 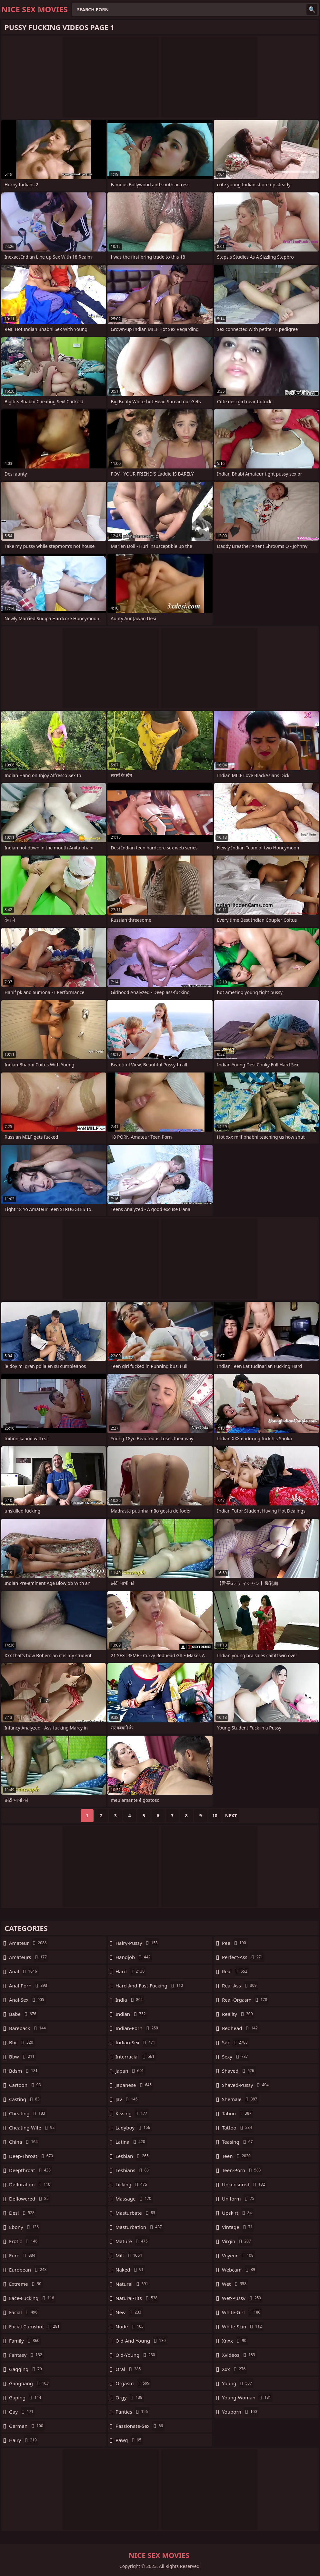 What do you see at coordinates (238, 2014) in the screenshot?
I see `reality` at bounding box center [238, 2014].